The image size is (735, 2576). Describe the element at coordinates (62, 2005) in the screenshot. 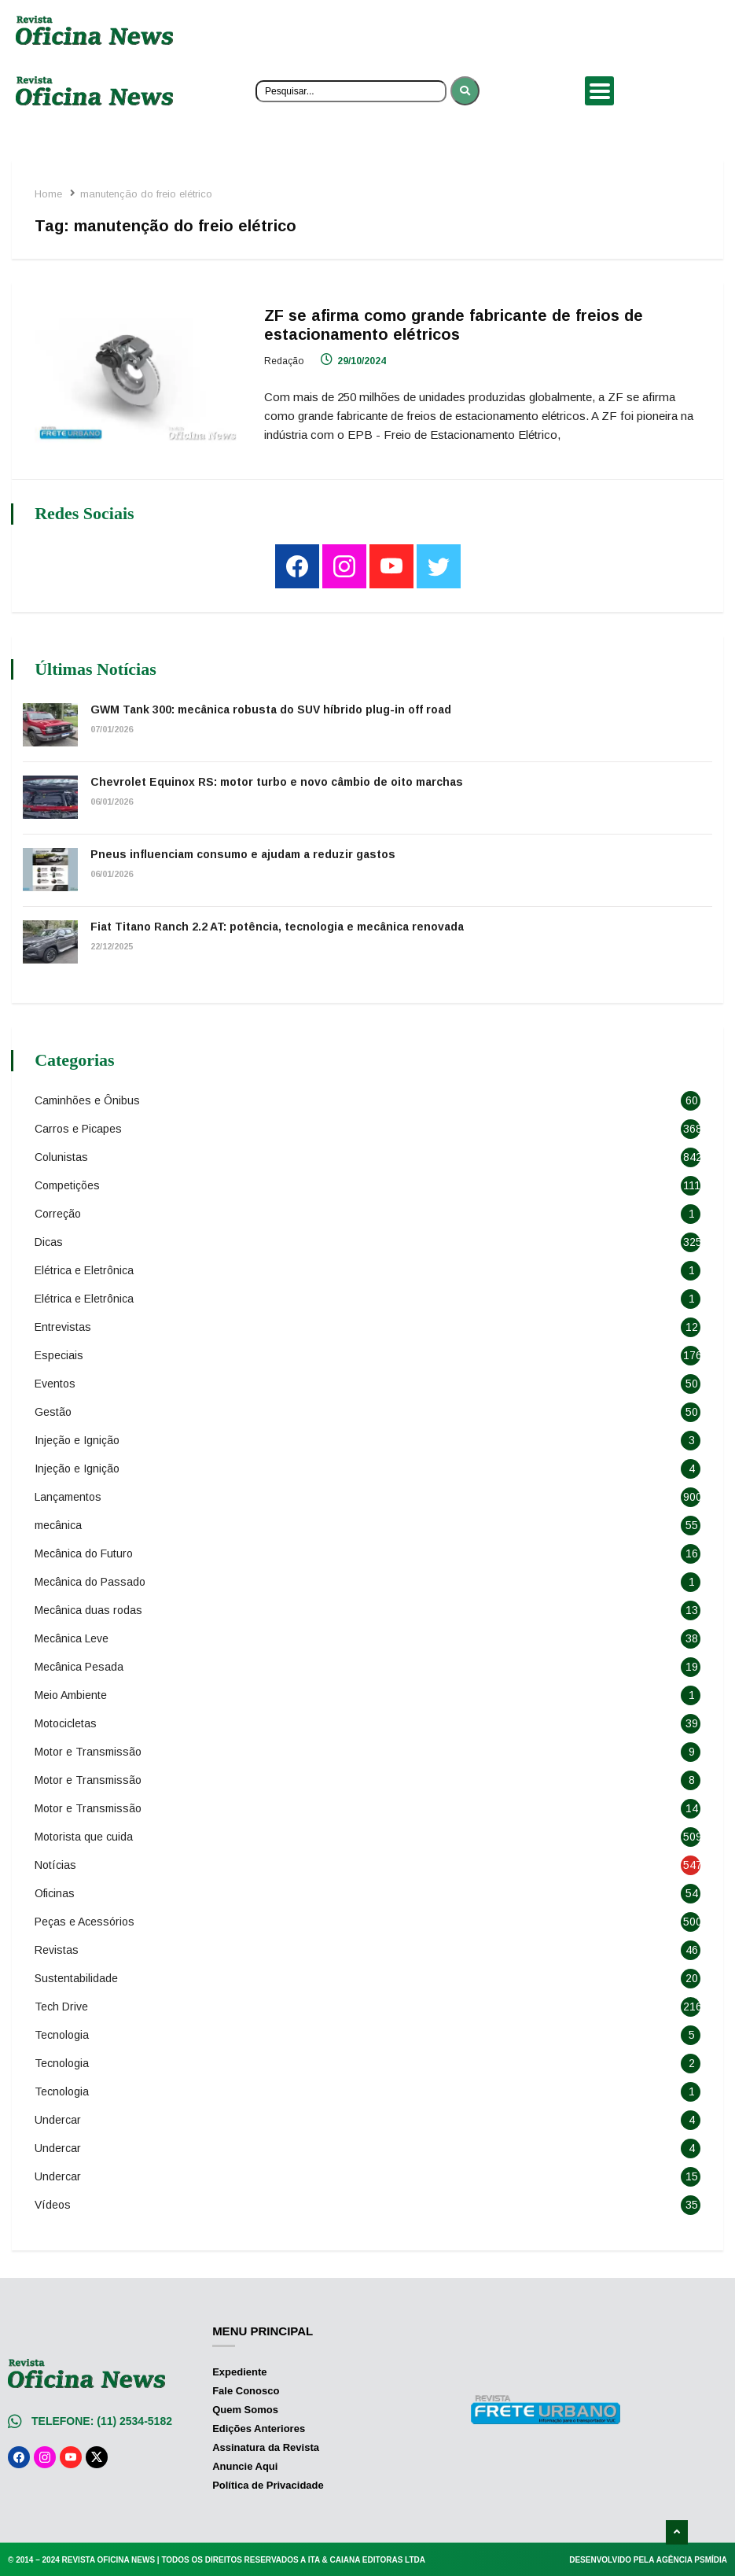

I see `Tech Drive` at that location.